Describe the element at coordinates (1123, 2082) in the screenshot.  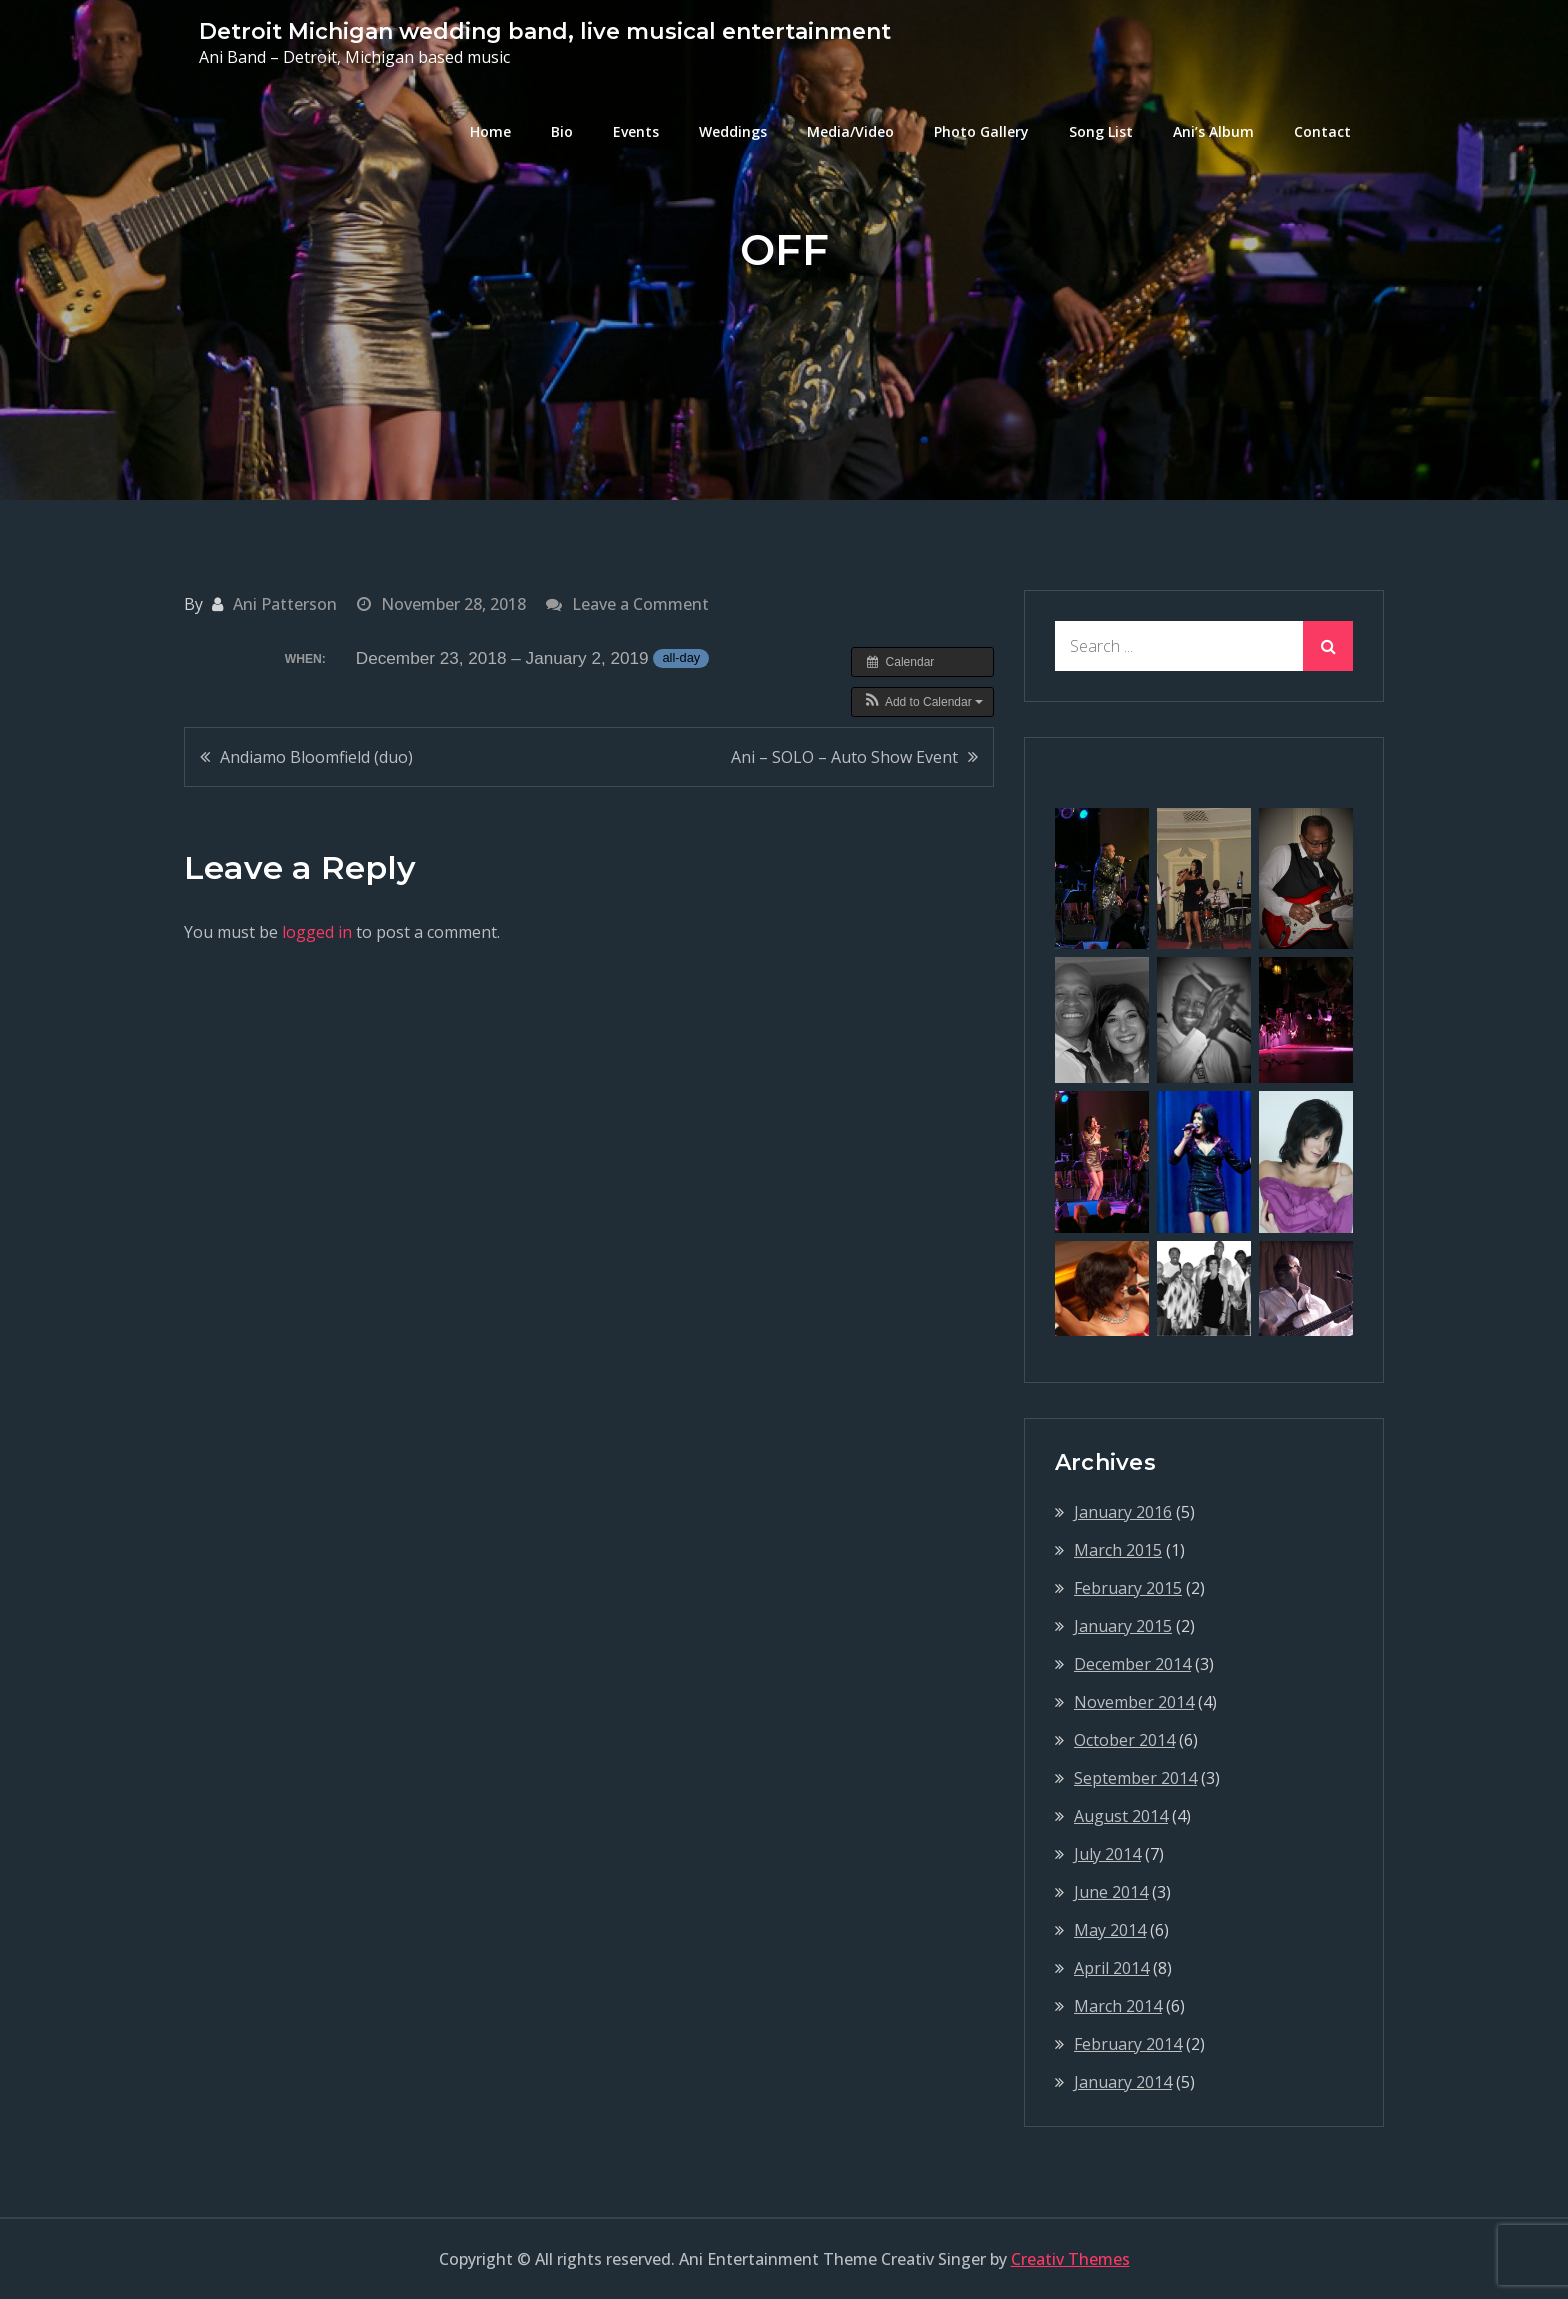
I see `January 2014` at that location.